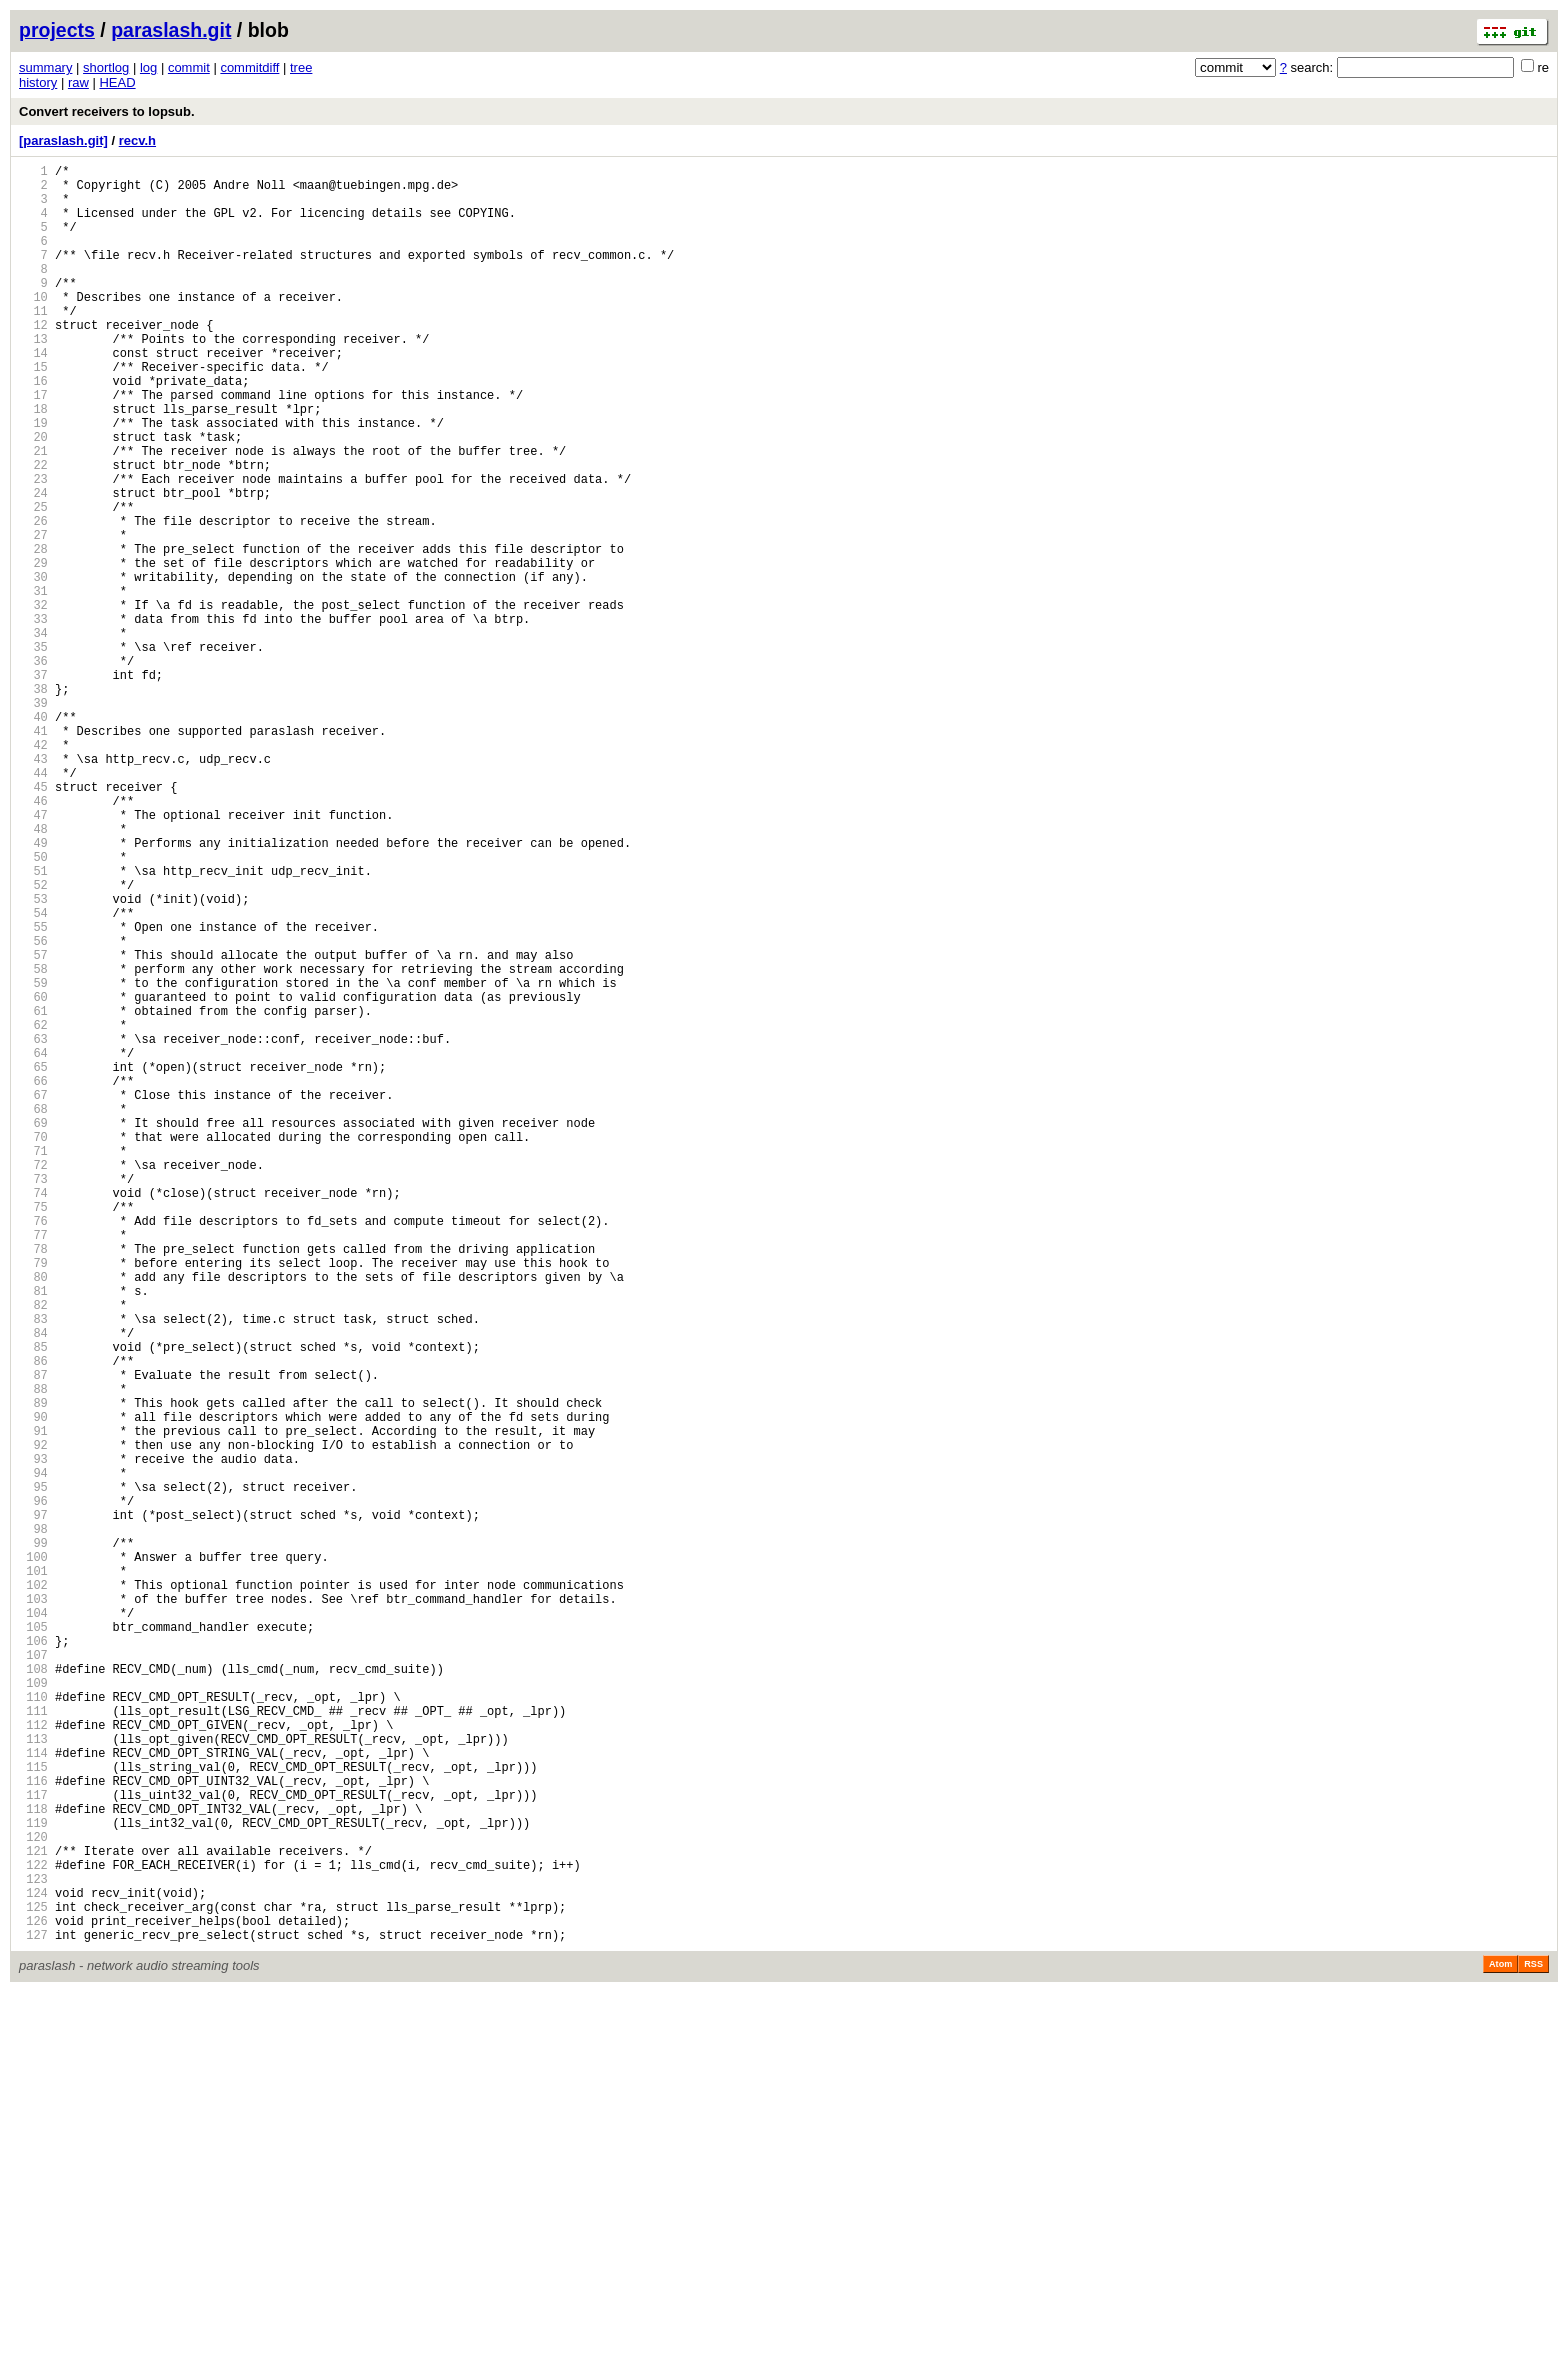 This screenshot has height=2373, width=1568. I want to click on 99, so click(33, 1839).